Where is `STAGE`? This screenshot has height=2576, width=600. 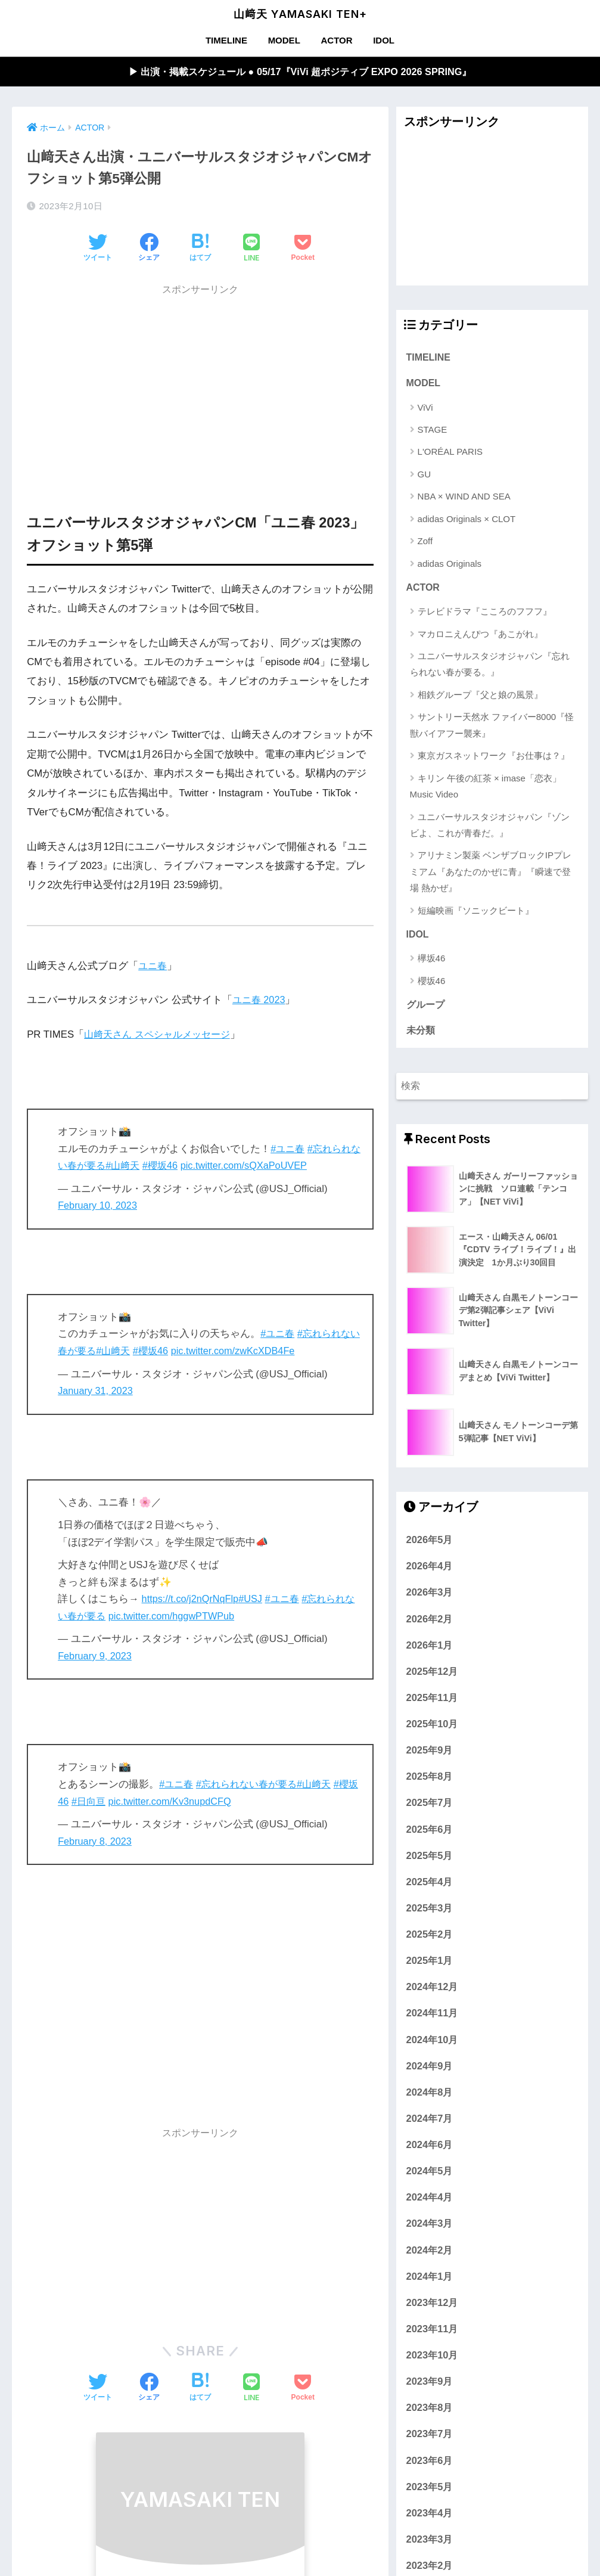
STAGE is located at coordinates (432, 431).